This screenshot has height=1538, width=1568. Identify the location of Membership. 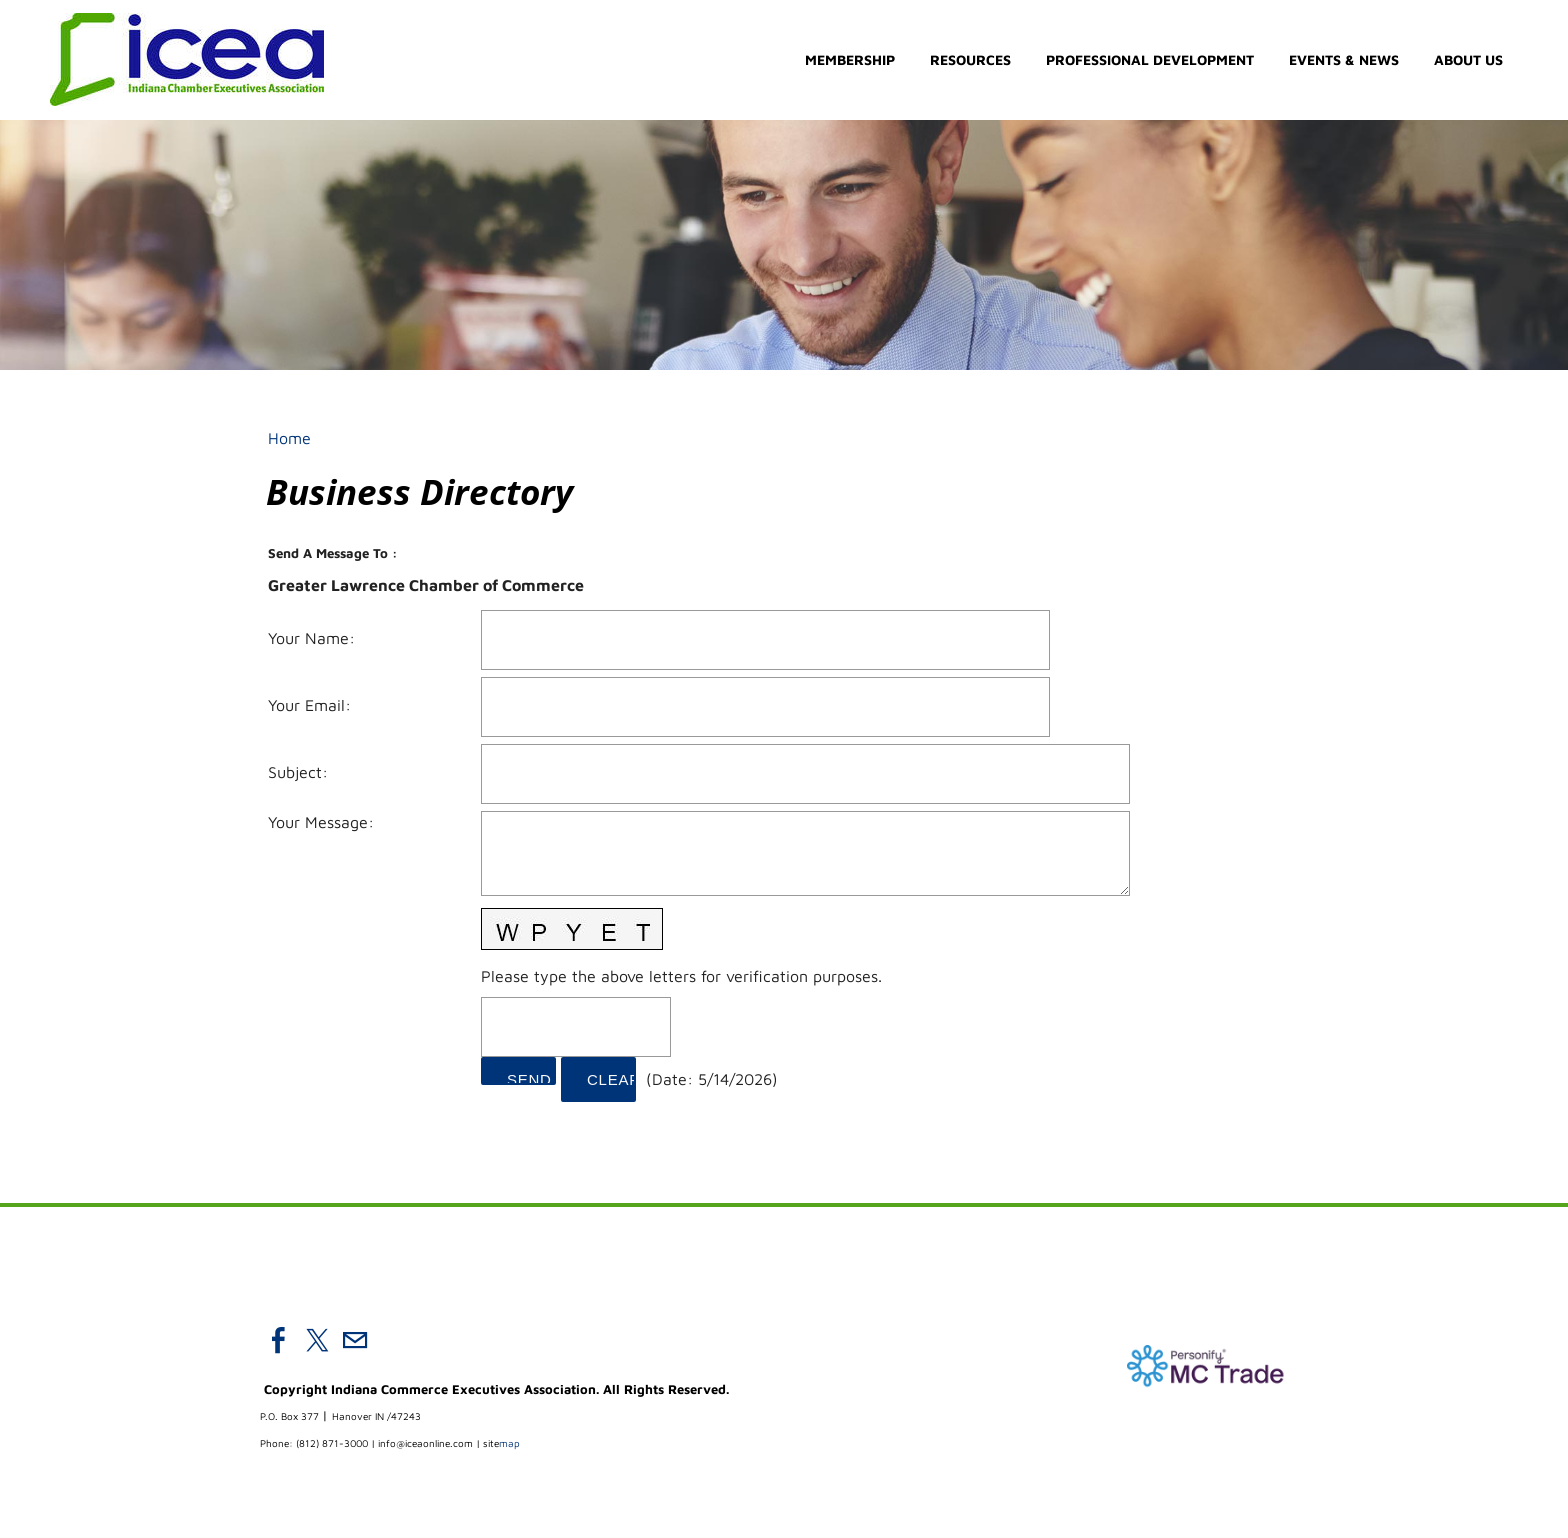
(850, 60).